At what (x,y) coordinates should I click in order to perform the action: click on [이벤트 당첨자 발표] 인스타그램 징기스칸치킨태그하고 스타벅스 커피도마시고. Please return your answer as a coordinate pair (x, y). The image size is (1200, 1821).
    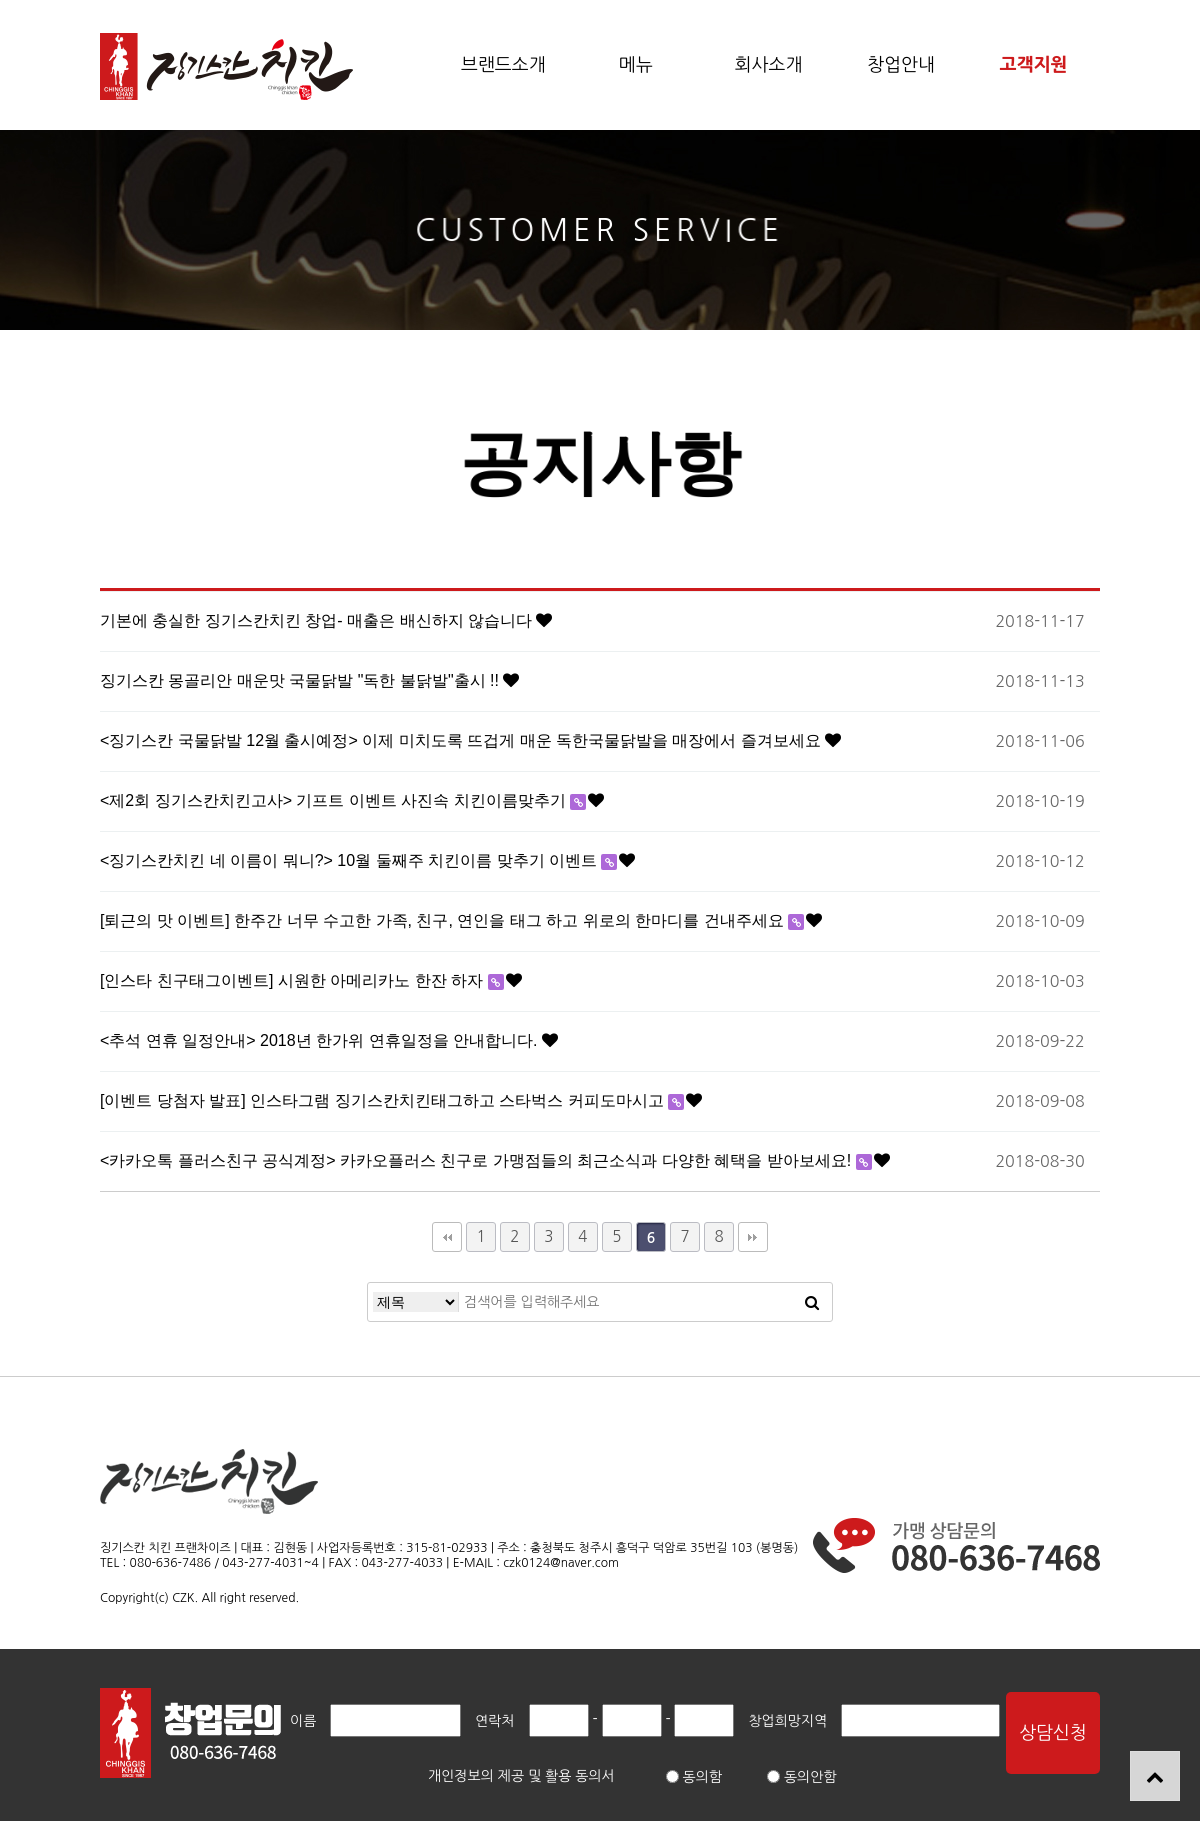
    Looking at the image, I should click on (384, 1100).